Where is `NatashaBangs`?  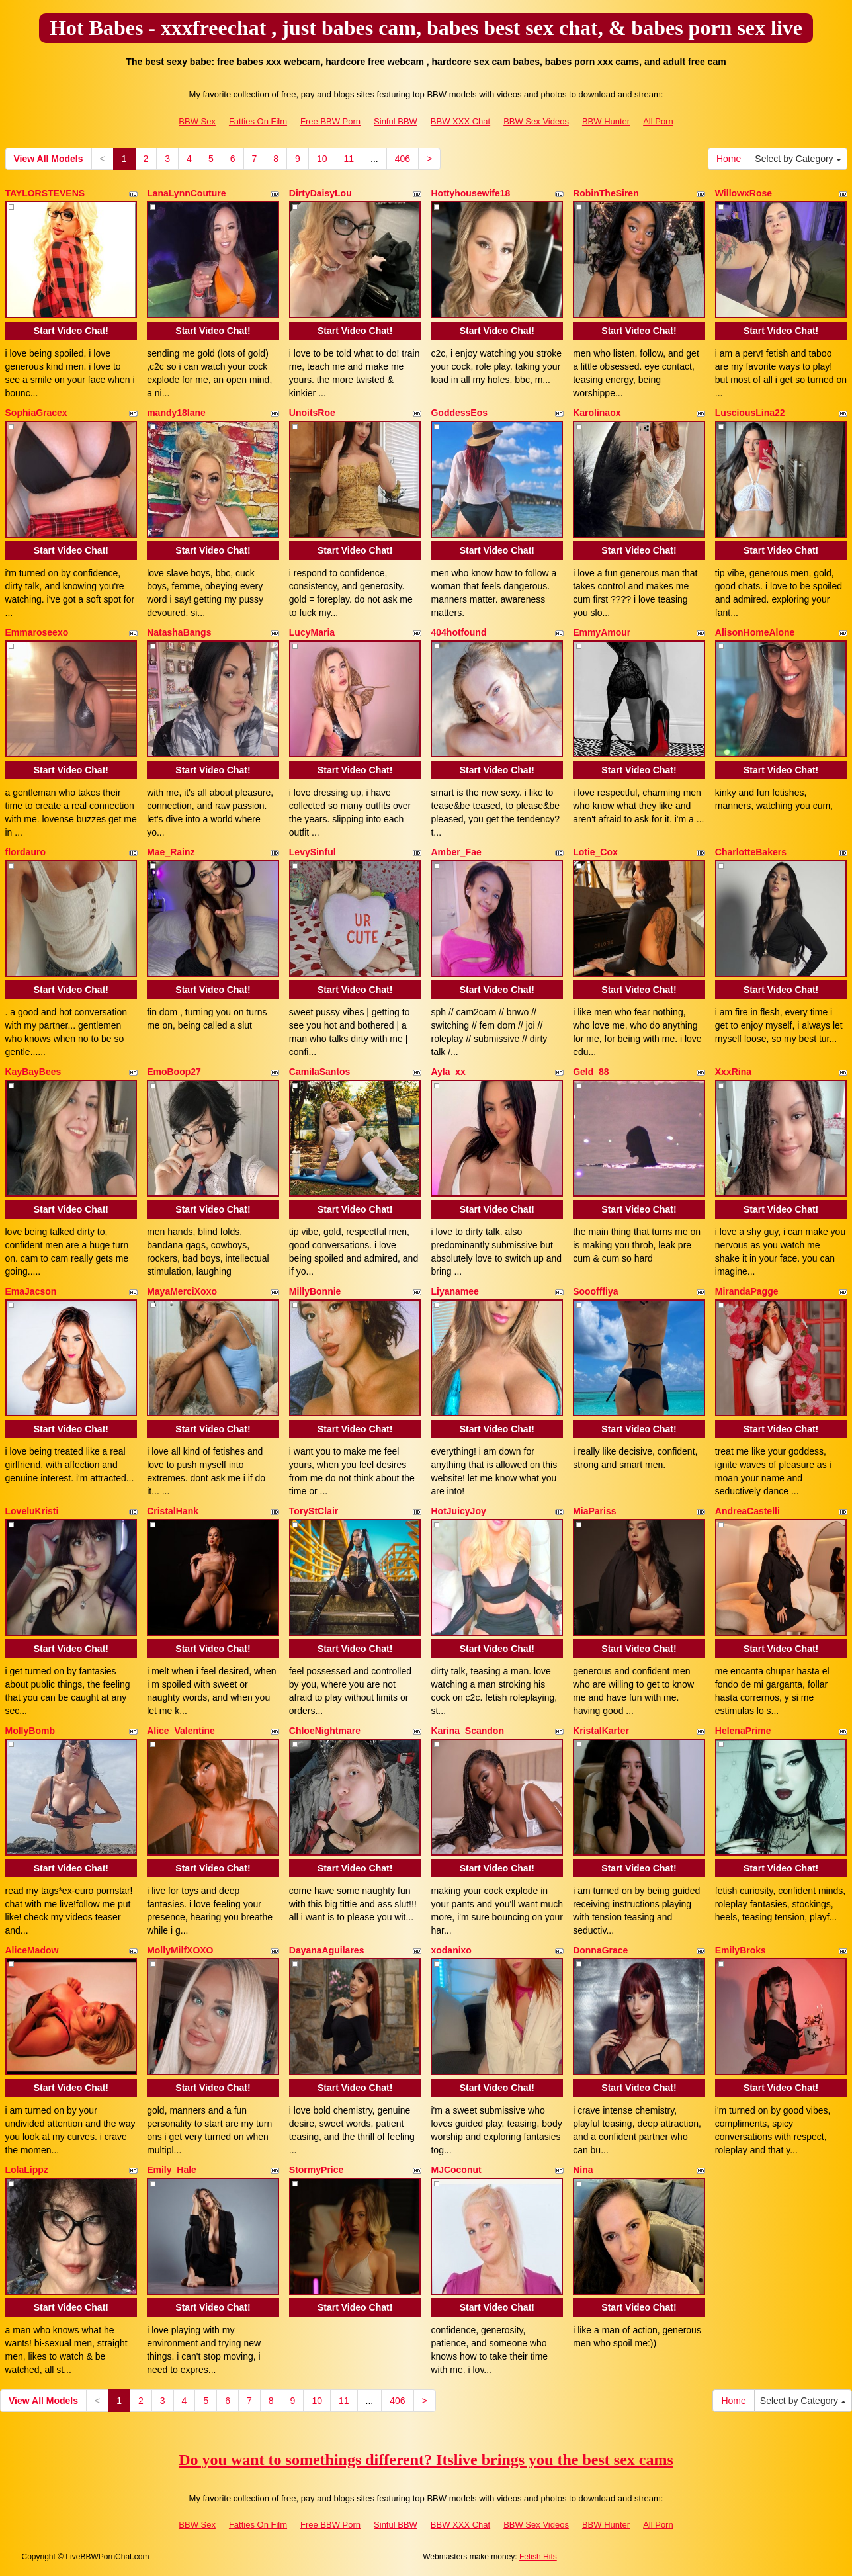 NatashaBangs is located at coordinates (179, 632).